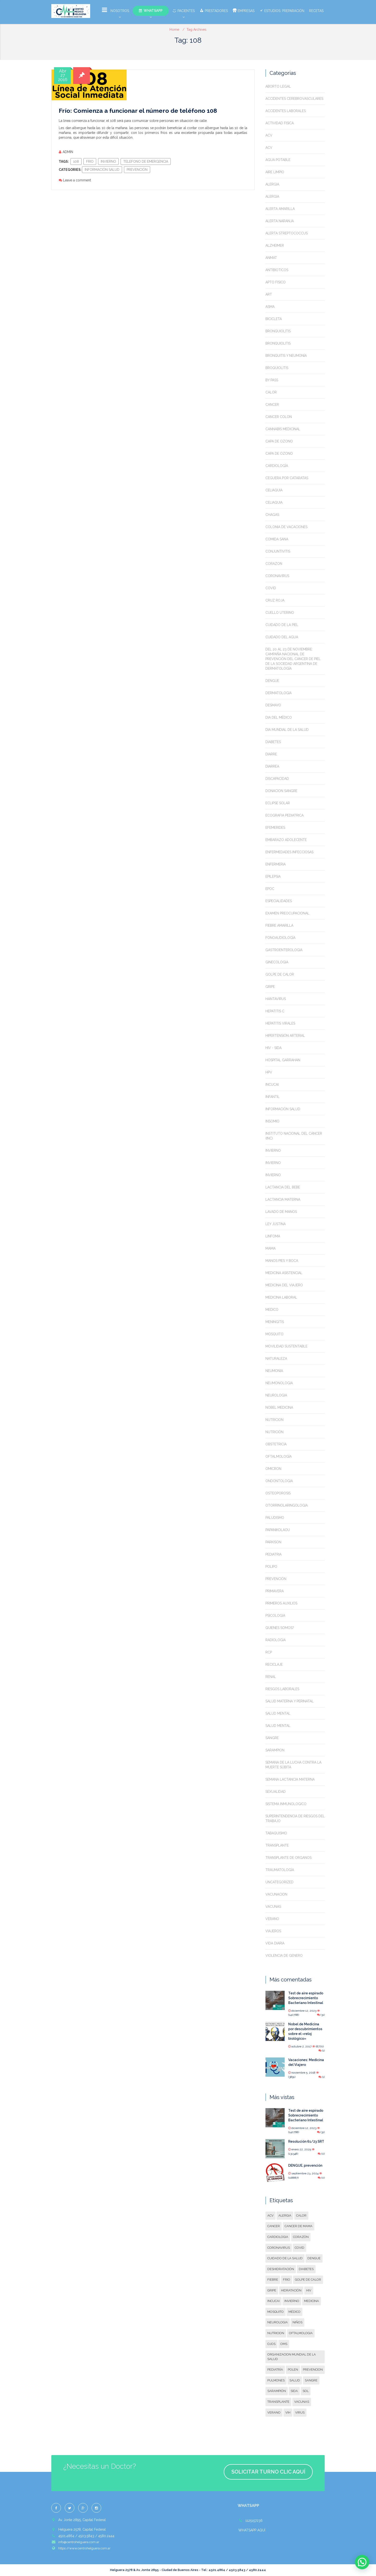 The height and width of the screenshot is (2576, 376). I want to click on Cancer Colon, so click(278, 417).